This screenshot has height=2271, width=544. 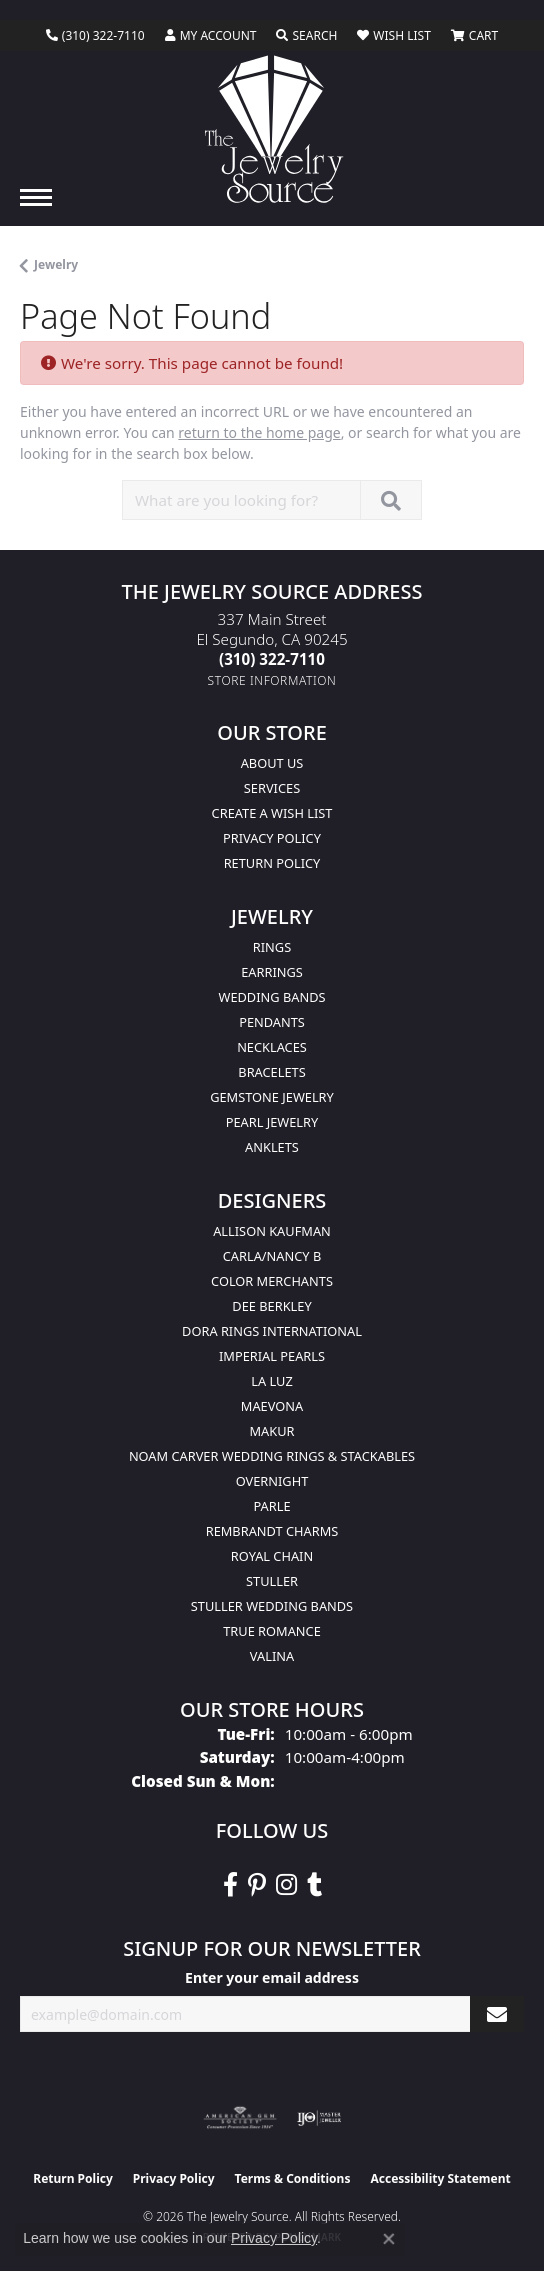 What do you see at coordinates (240, 2118) in the screenshot?
I see `[Visit the ags website]` at bounding box center [240, 2118].